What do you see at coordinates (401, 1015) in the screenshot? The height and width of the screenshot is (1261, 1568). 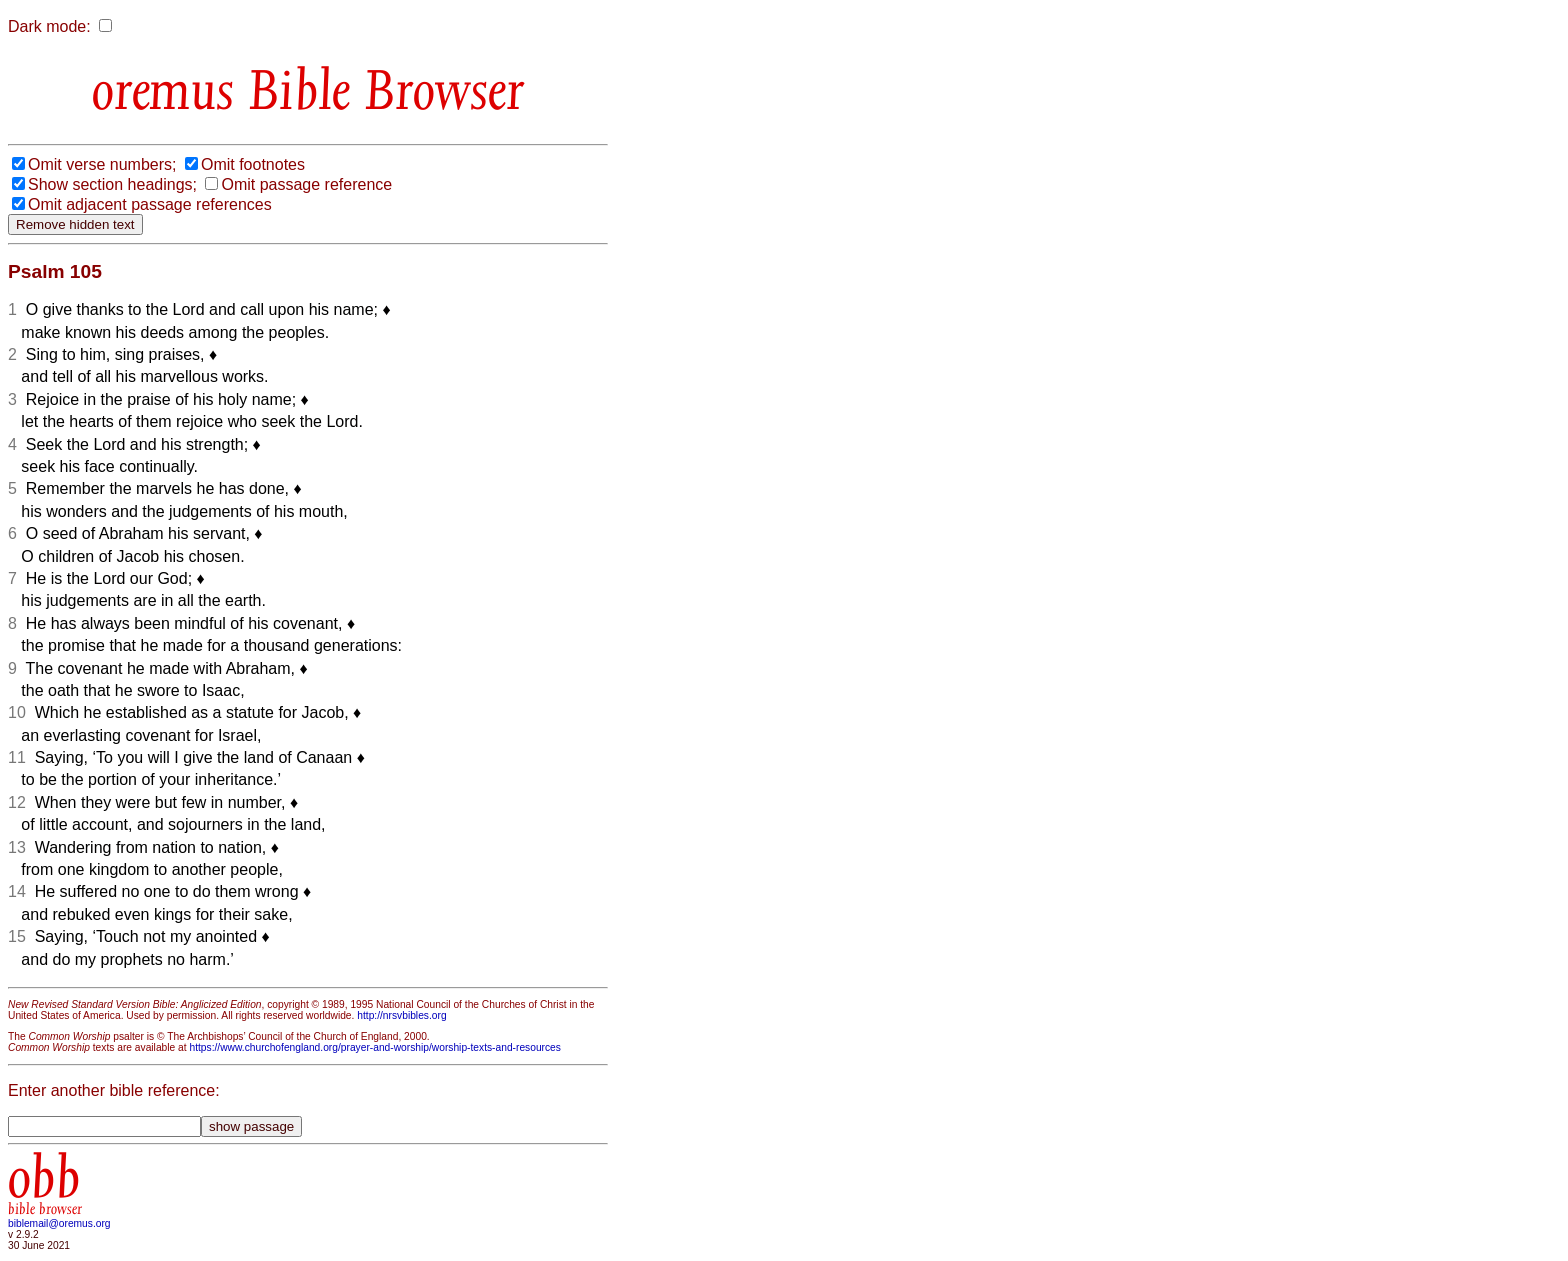 I see `http://nrsvbibles.org` at bounding box center [401, 1015].